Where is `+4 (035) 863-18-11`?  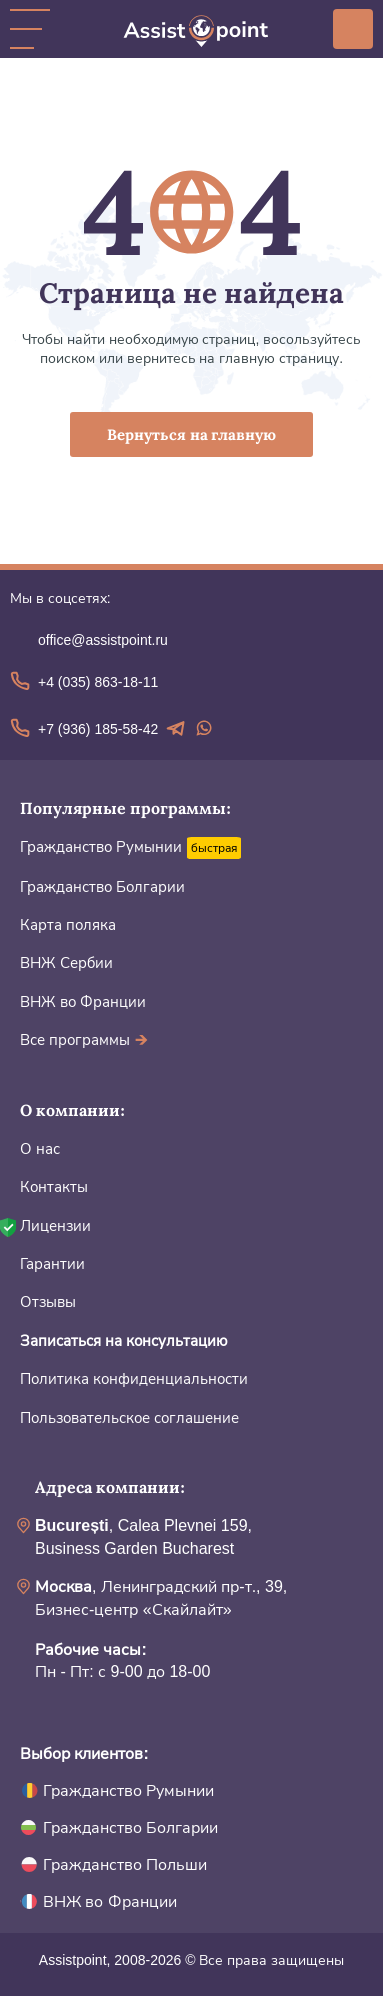
+4 (035) 863-18-11 is located at coordinates (98, 682).